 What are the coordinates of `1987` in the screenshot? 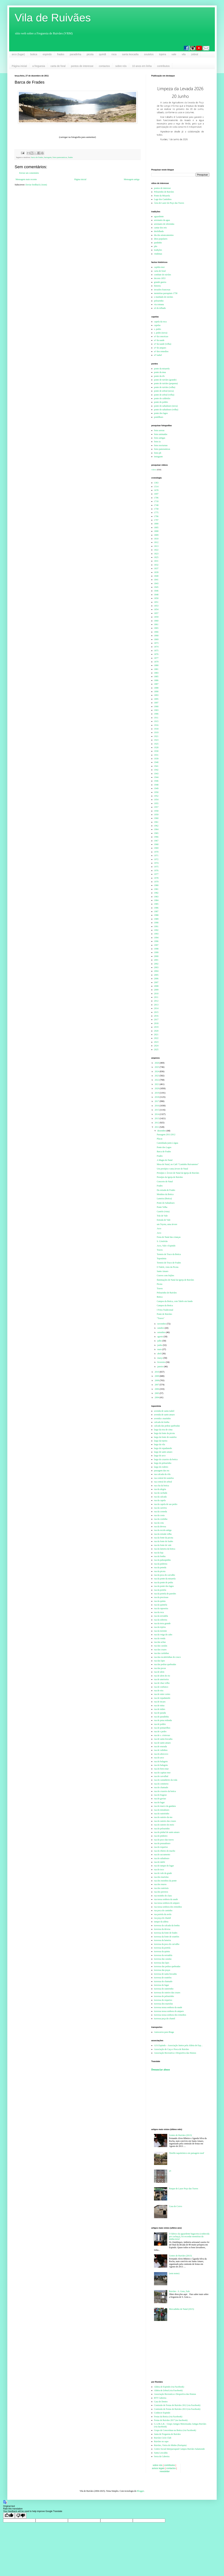 It's located at (156, 911).